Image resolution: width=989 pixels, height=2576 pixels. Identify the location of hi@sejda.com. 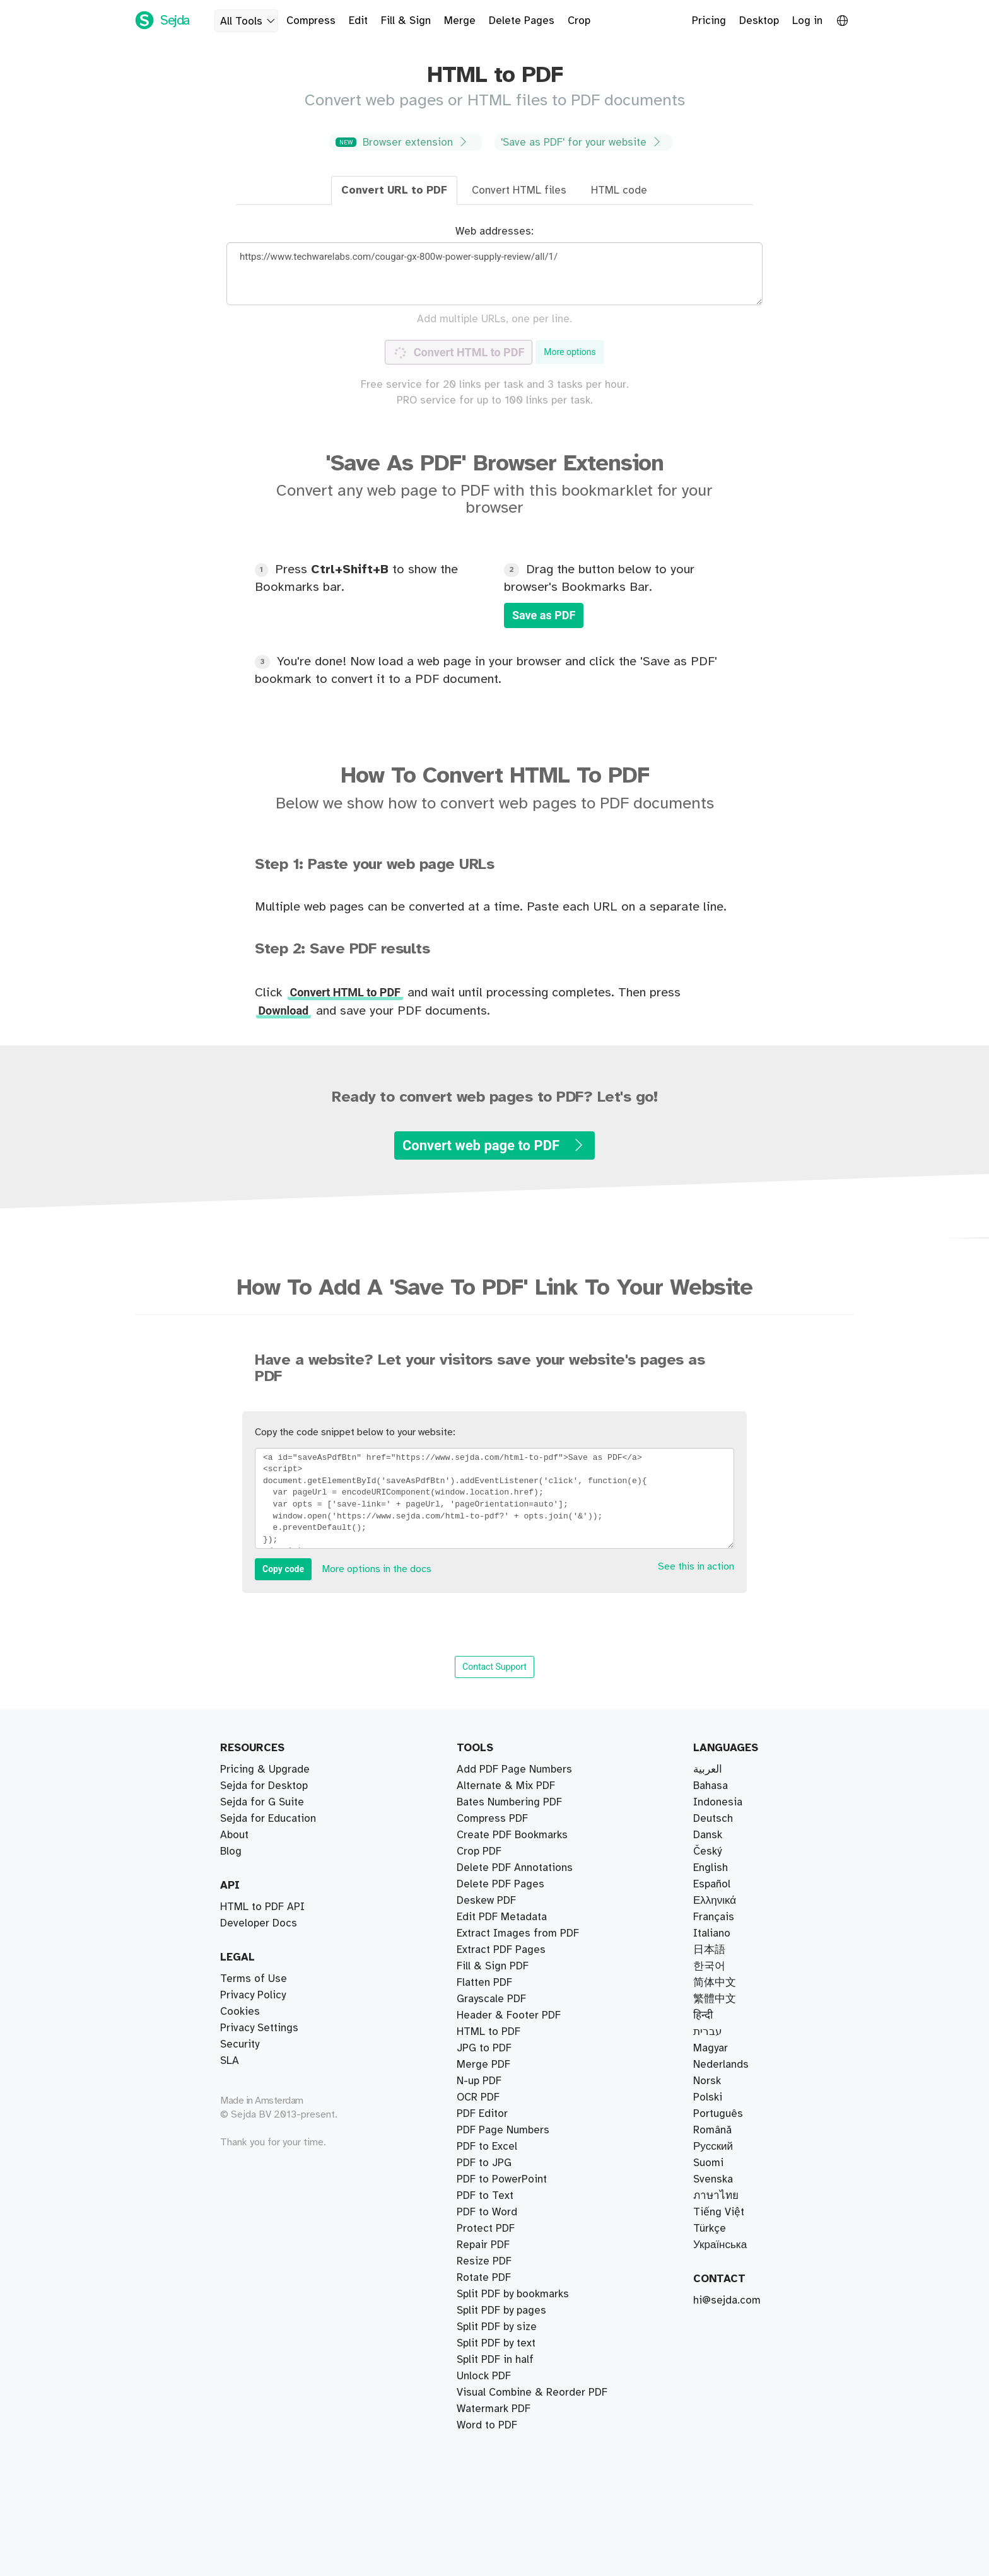
(727, 2300).